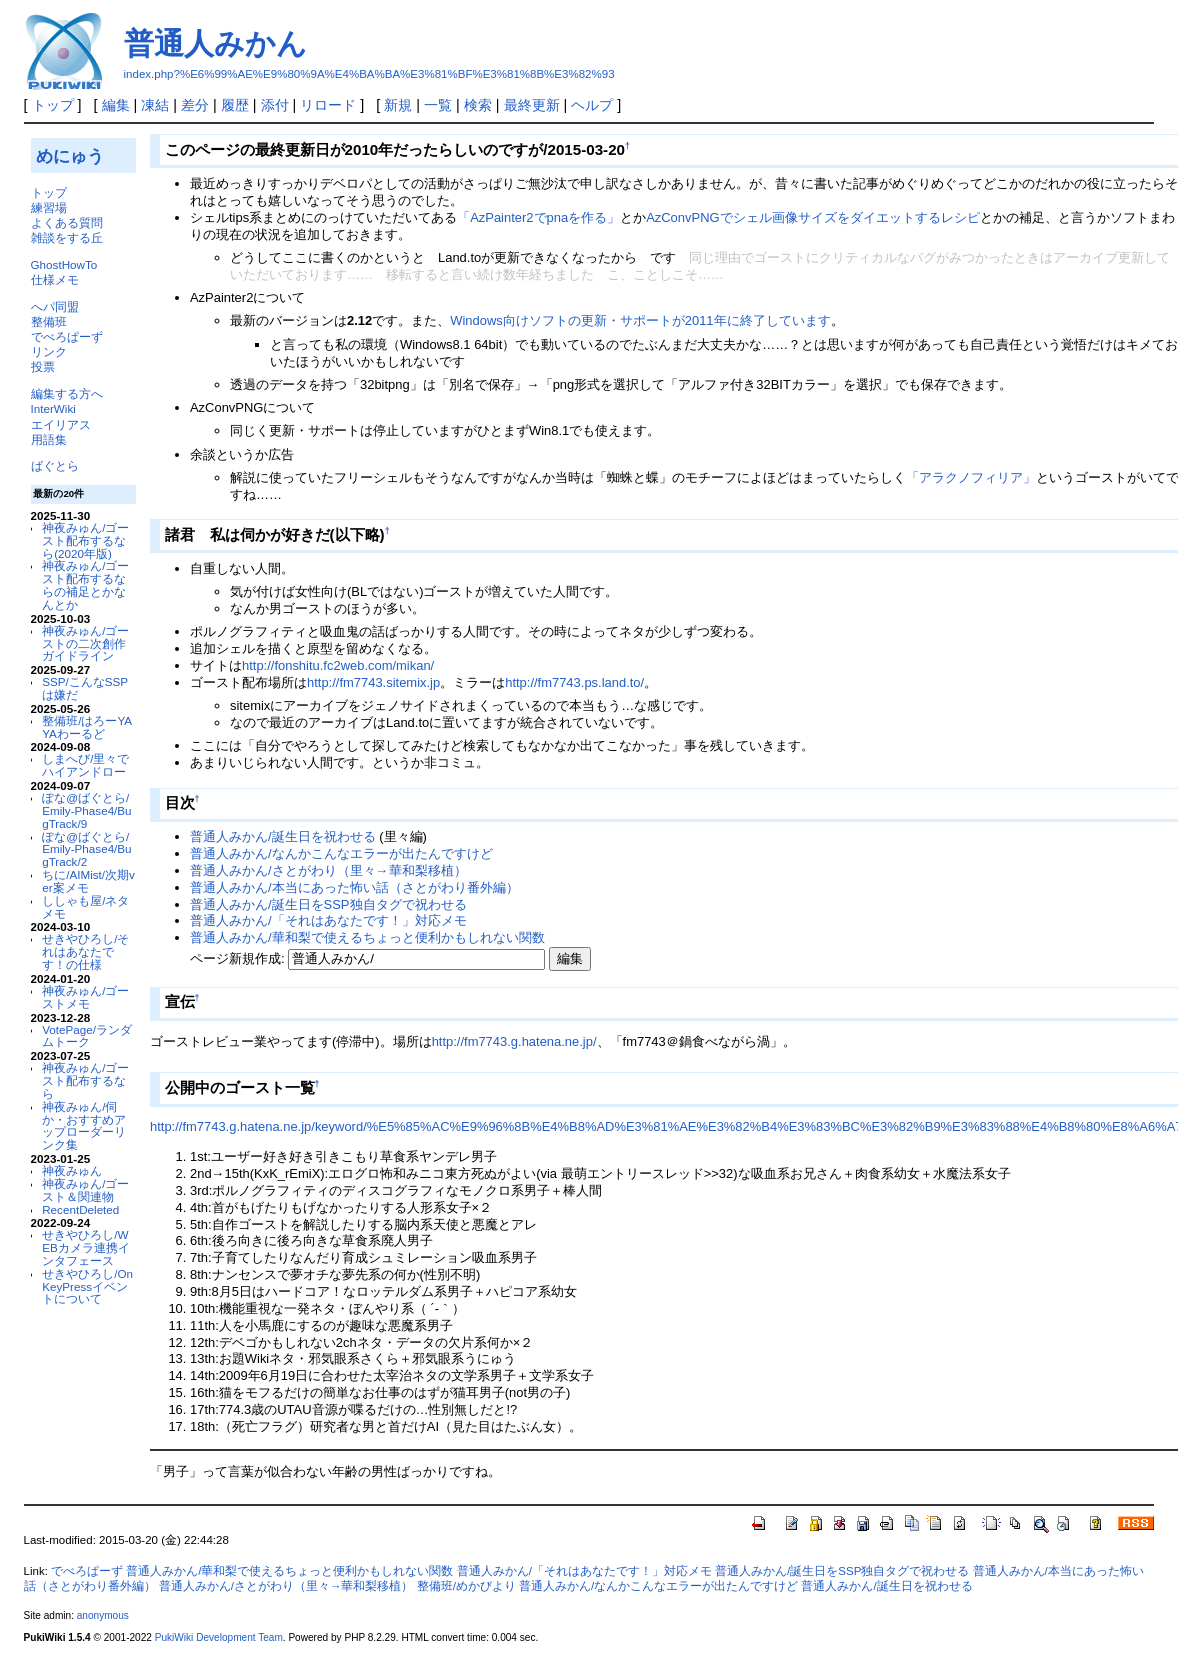  I want to click on ぽな@ばぐとら/Emily-Phase4/BugTrack/2, so click(86, 849).